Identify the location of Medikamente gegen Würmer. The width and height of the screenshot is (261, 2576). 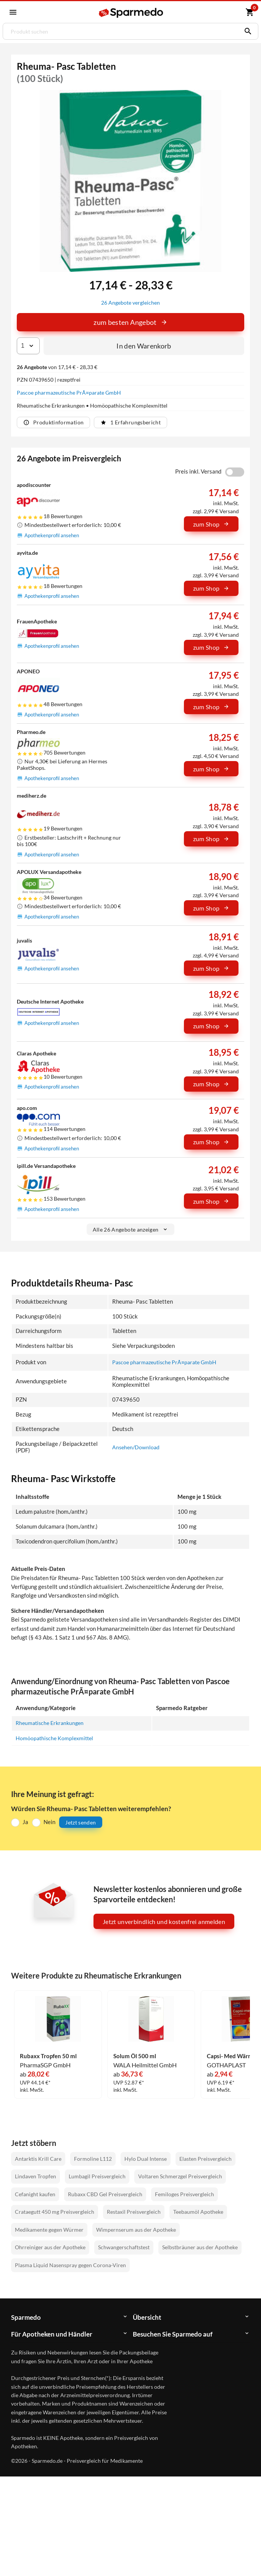
(49, 2229).